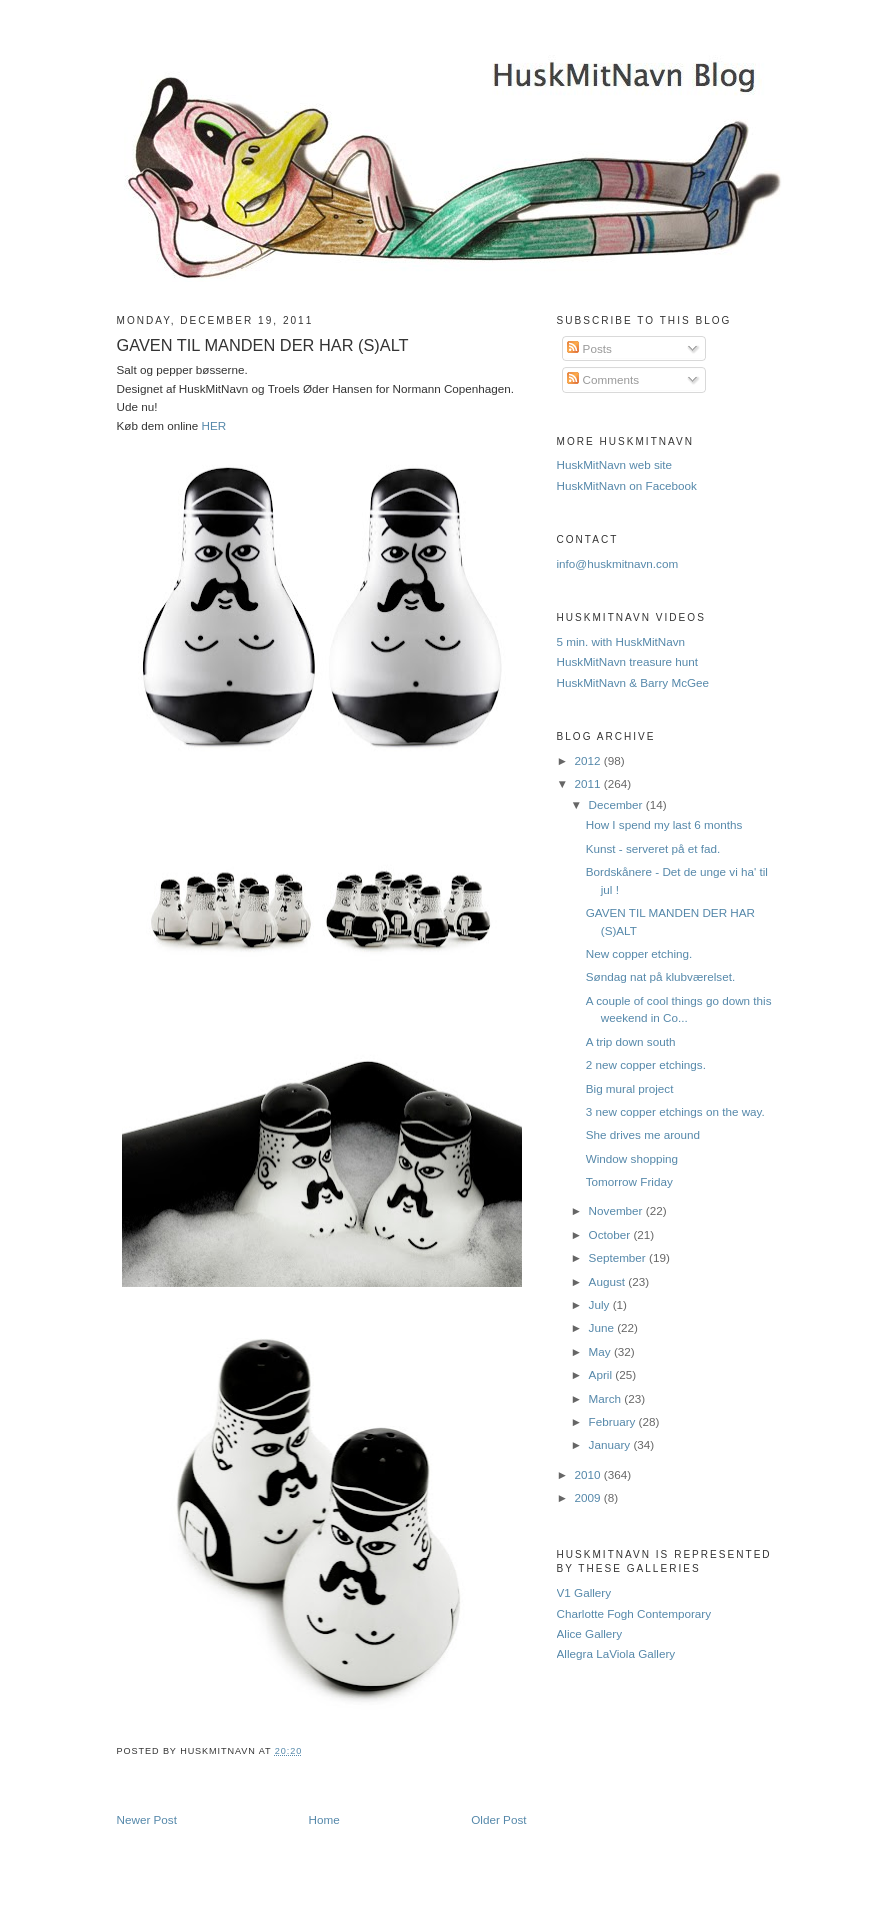 Image resolution: width=893 pixels, height=1910 pixels. What do you see at coordinates (617, 804) in the screenshot?
I see `December` at bounding box center [617, 804].